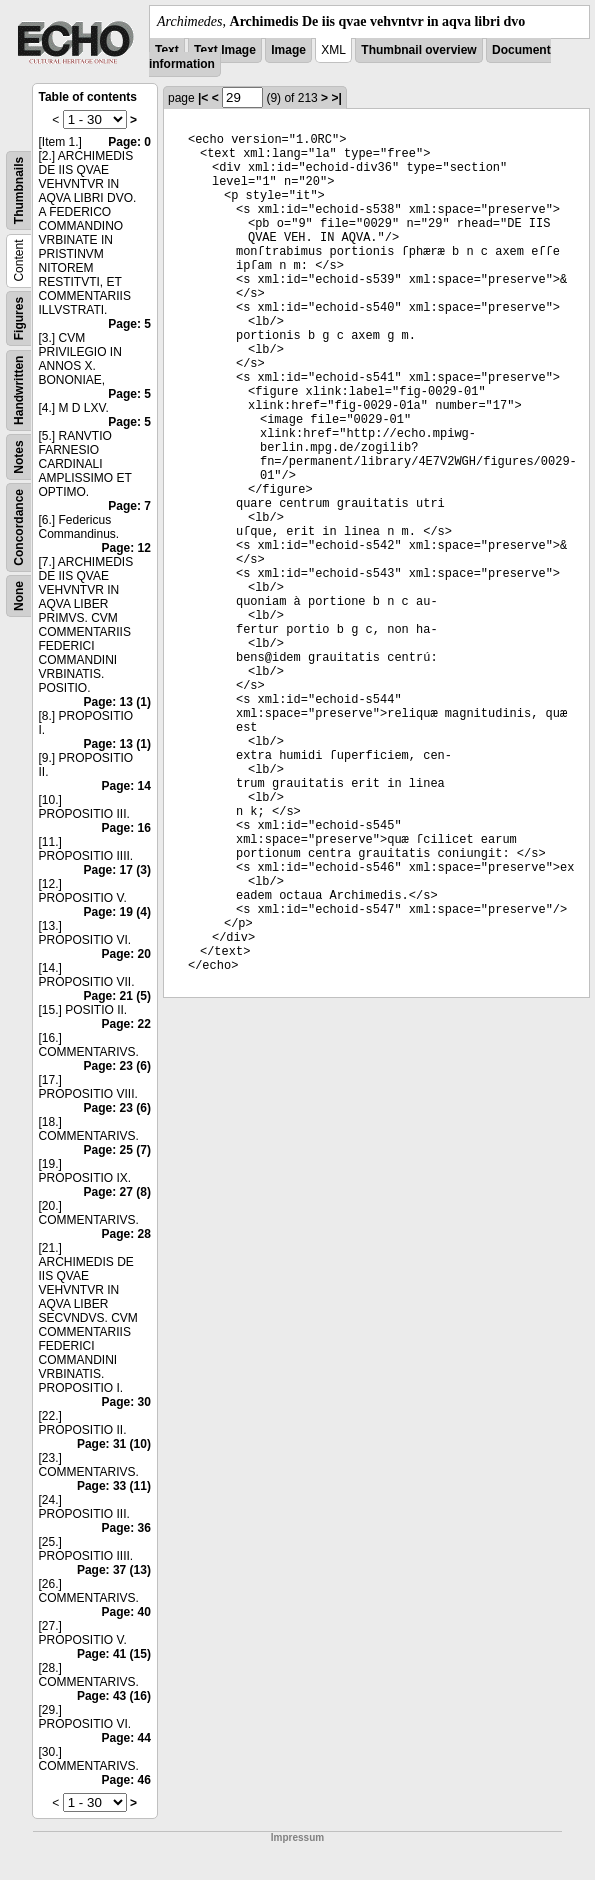 This screenshot has width=595, height=1880. What do you see at coordinates (126, 786) in the screenshot?
I see `Page: 14` at bounding box center [126, 786].